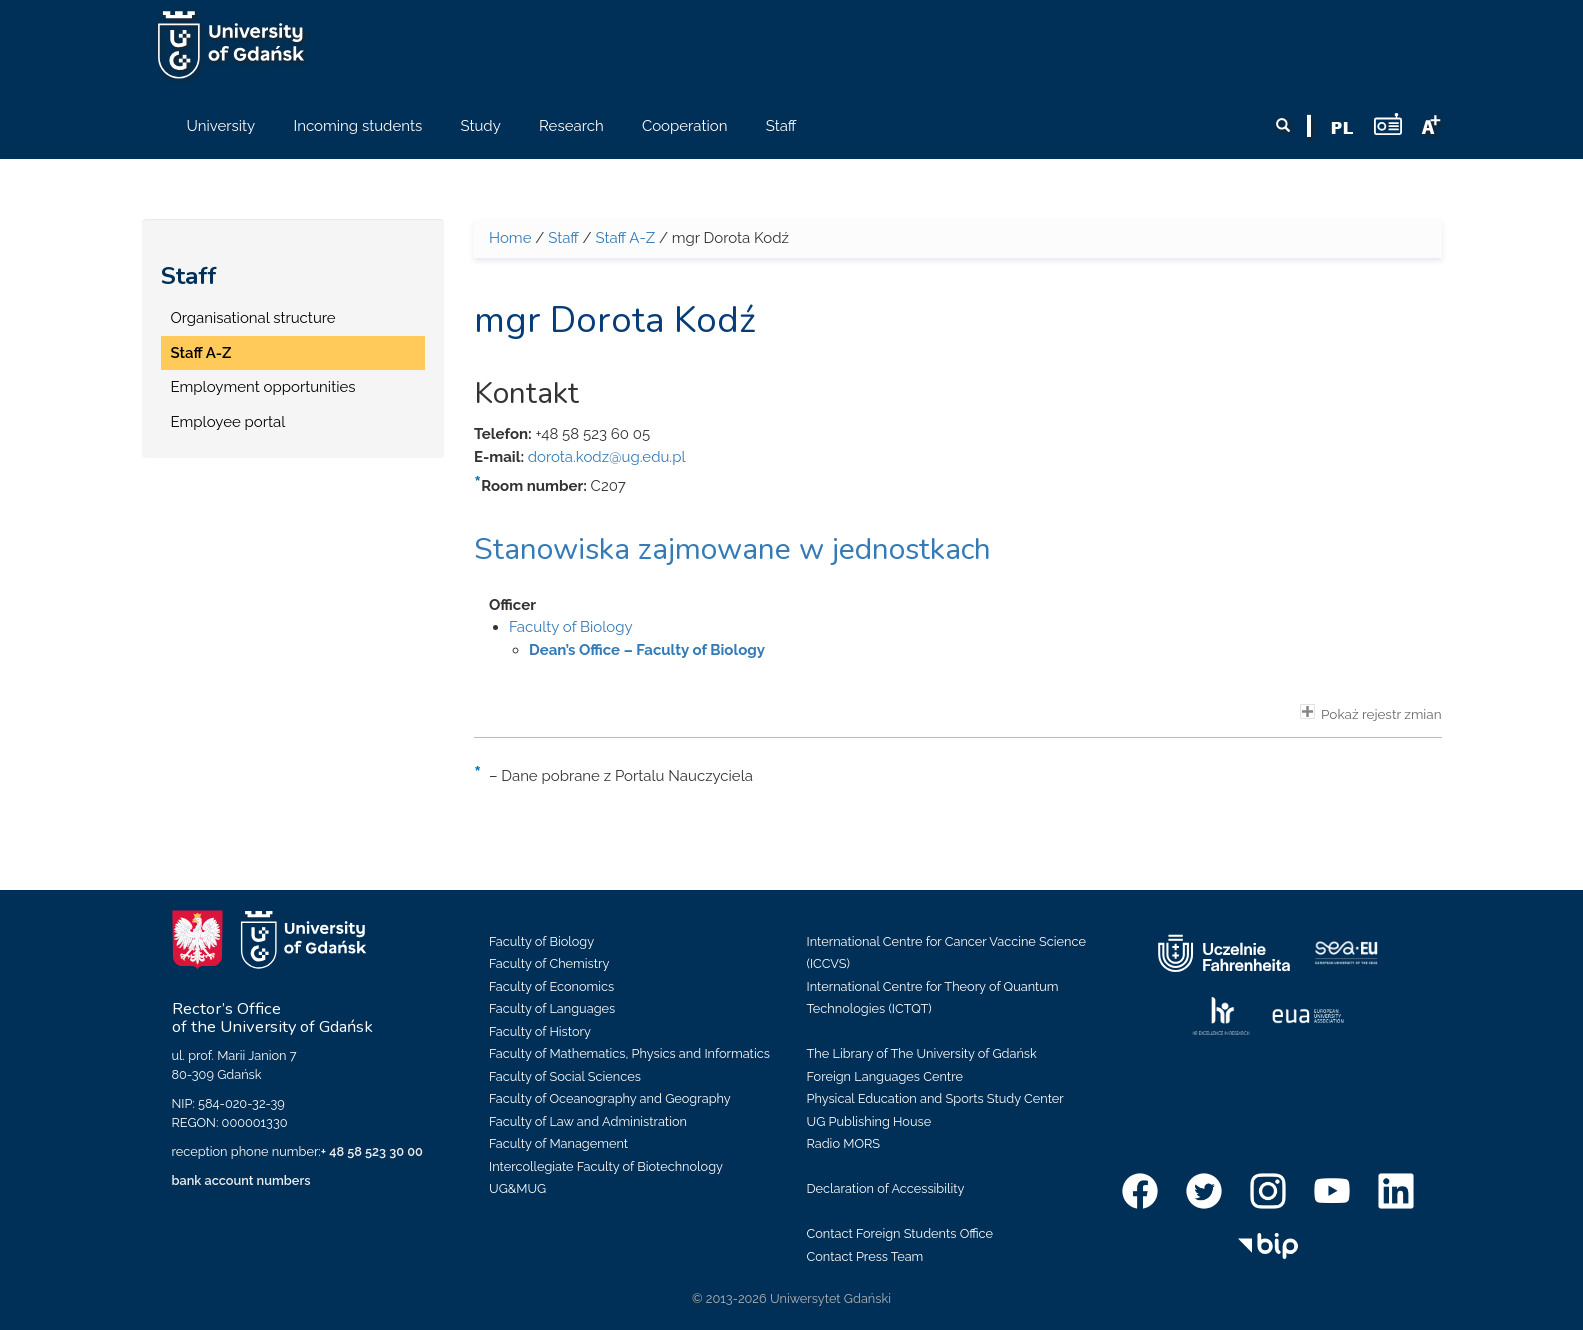 Image resolution: width=1583 pixels, height=1330 pixels. Describe the element at coordinates (510, 238) in the screenshot. I see `Home` at that location.